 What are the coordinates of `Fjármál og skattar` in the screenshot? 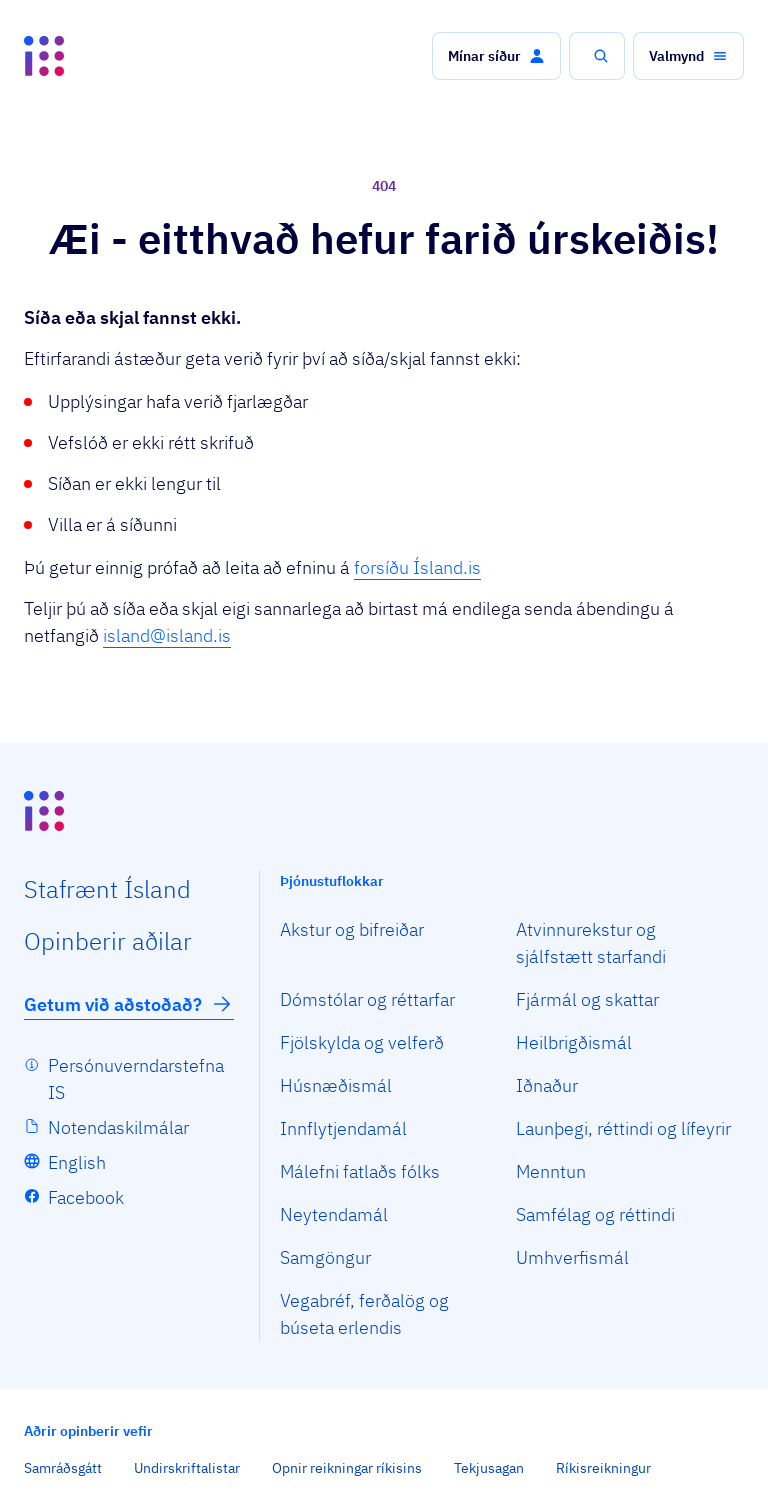 It's located at (587, 999).